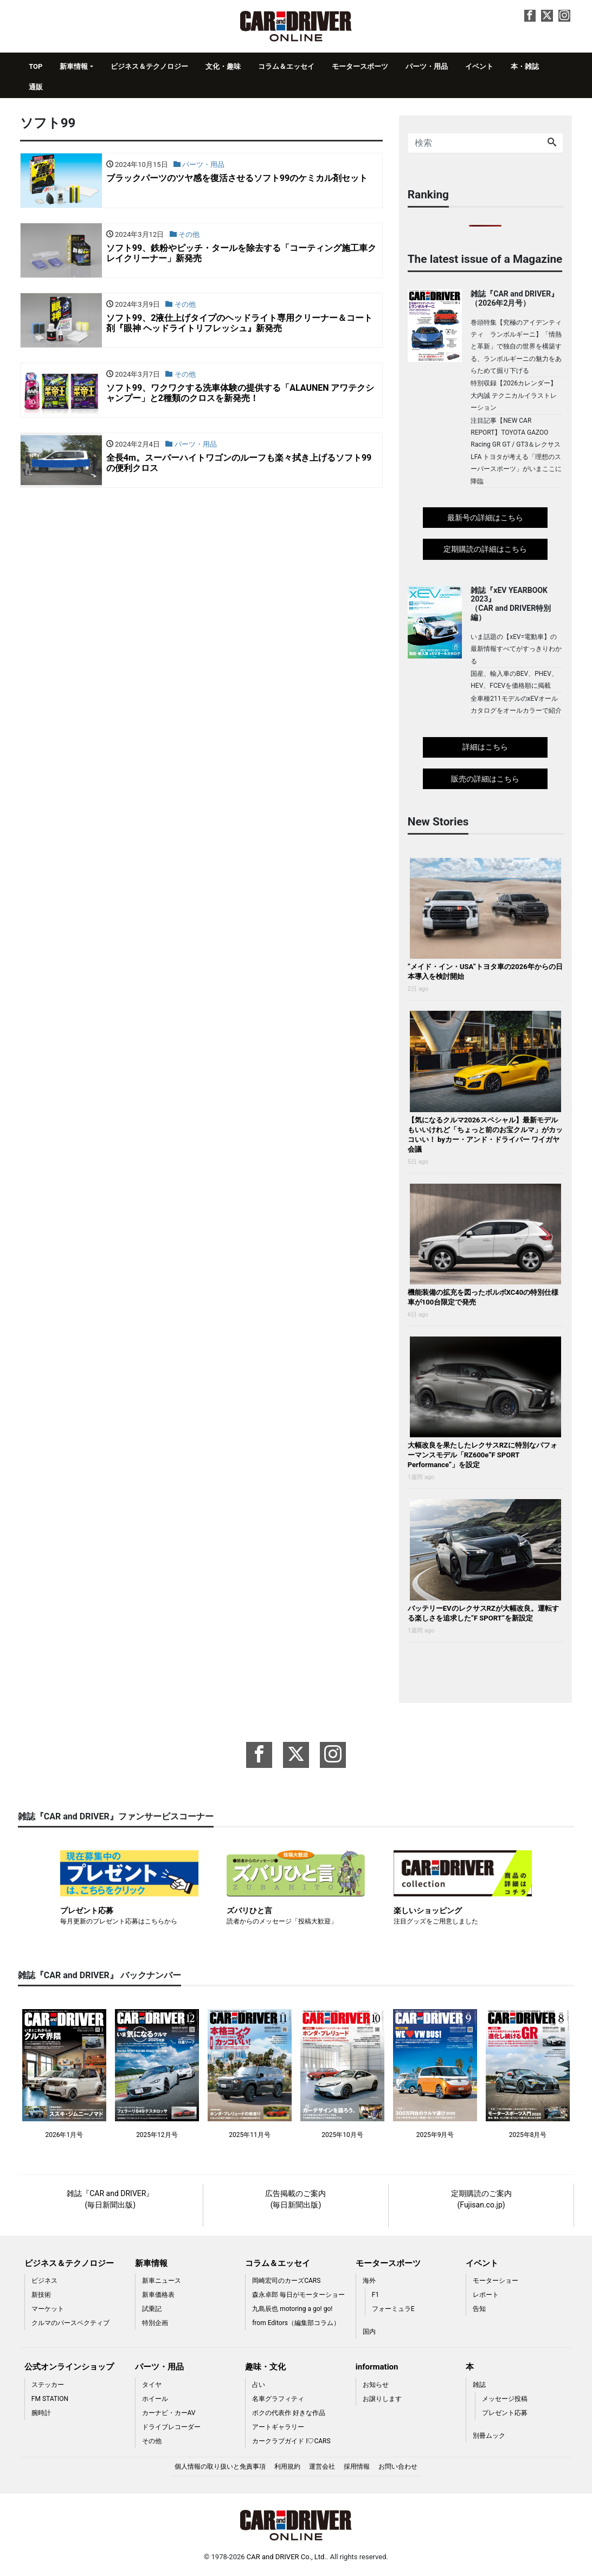 The width and height of the screenshot is (592, 2576). Describe the element at coordinates (41, 2295) in the screenshot. I see `新技術` at that location.